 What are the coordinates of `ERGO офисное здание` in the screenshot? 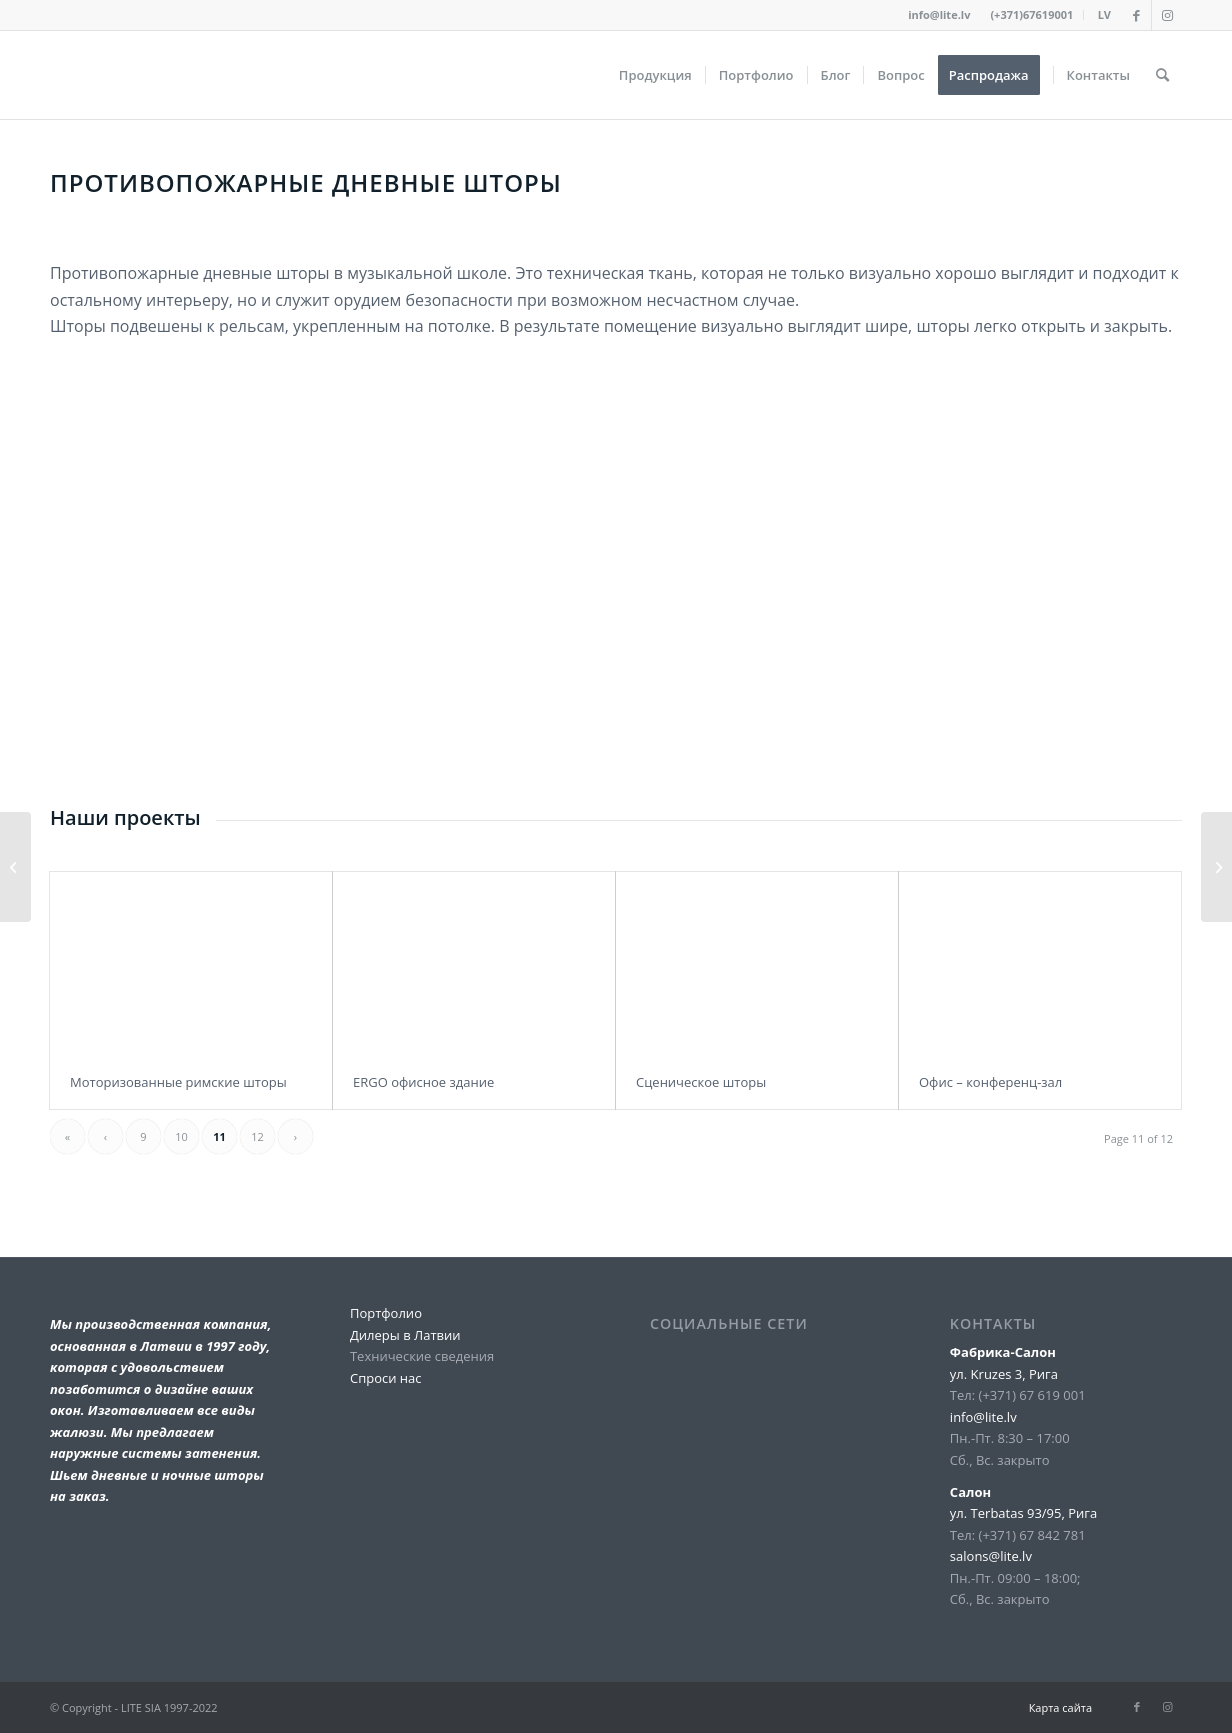 It's located at (423, 1082).